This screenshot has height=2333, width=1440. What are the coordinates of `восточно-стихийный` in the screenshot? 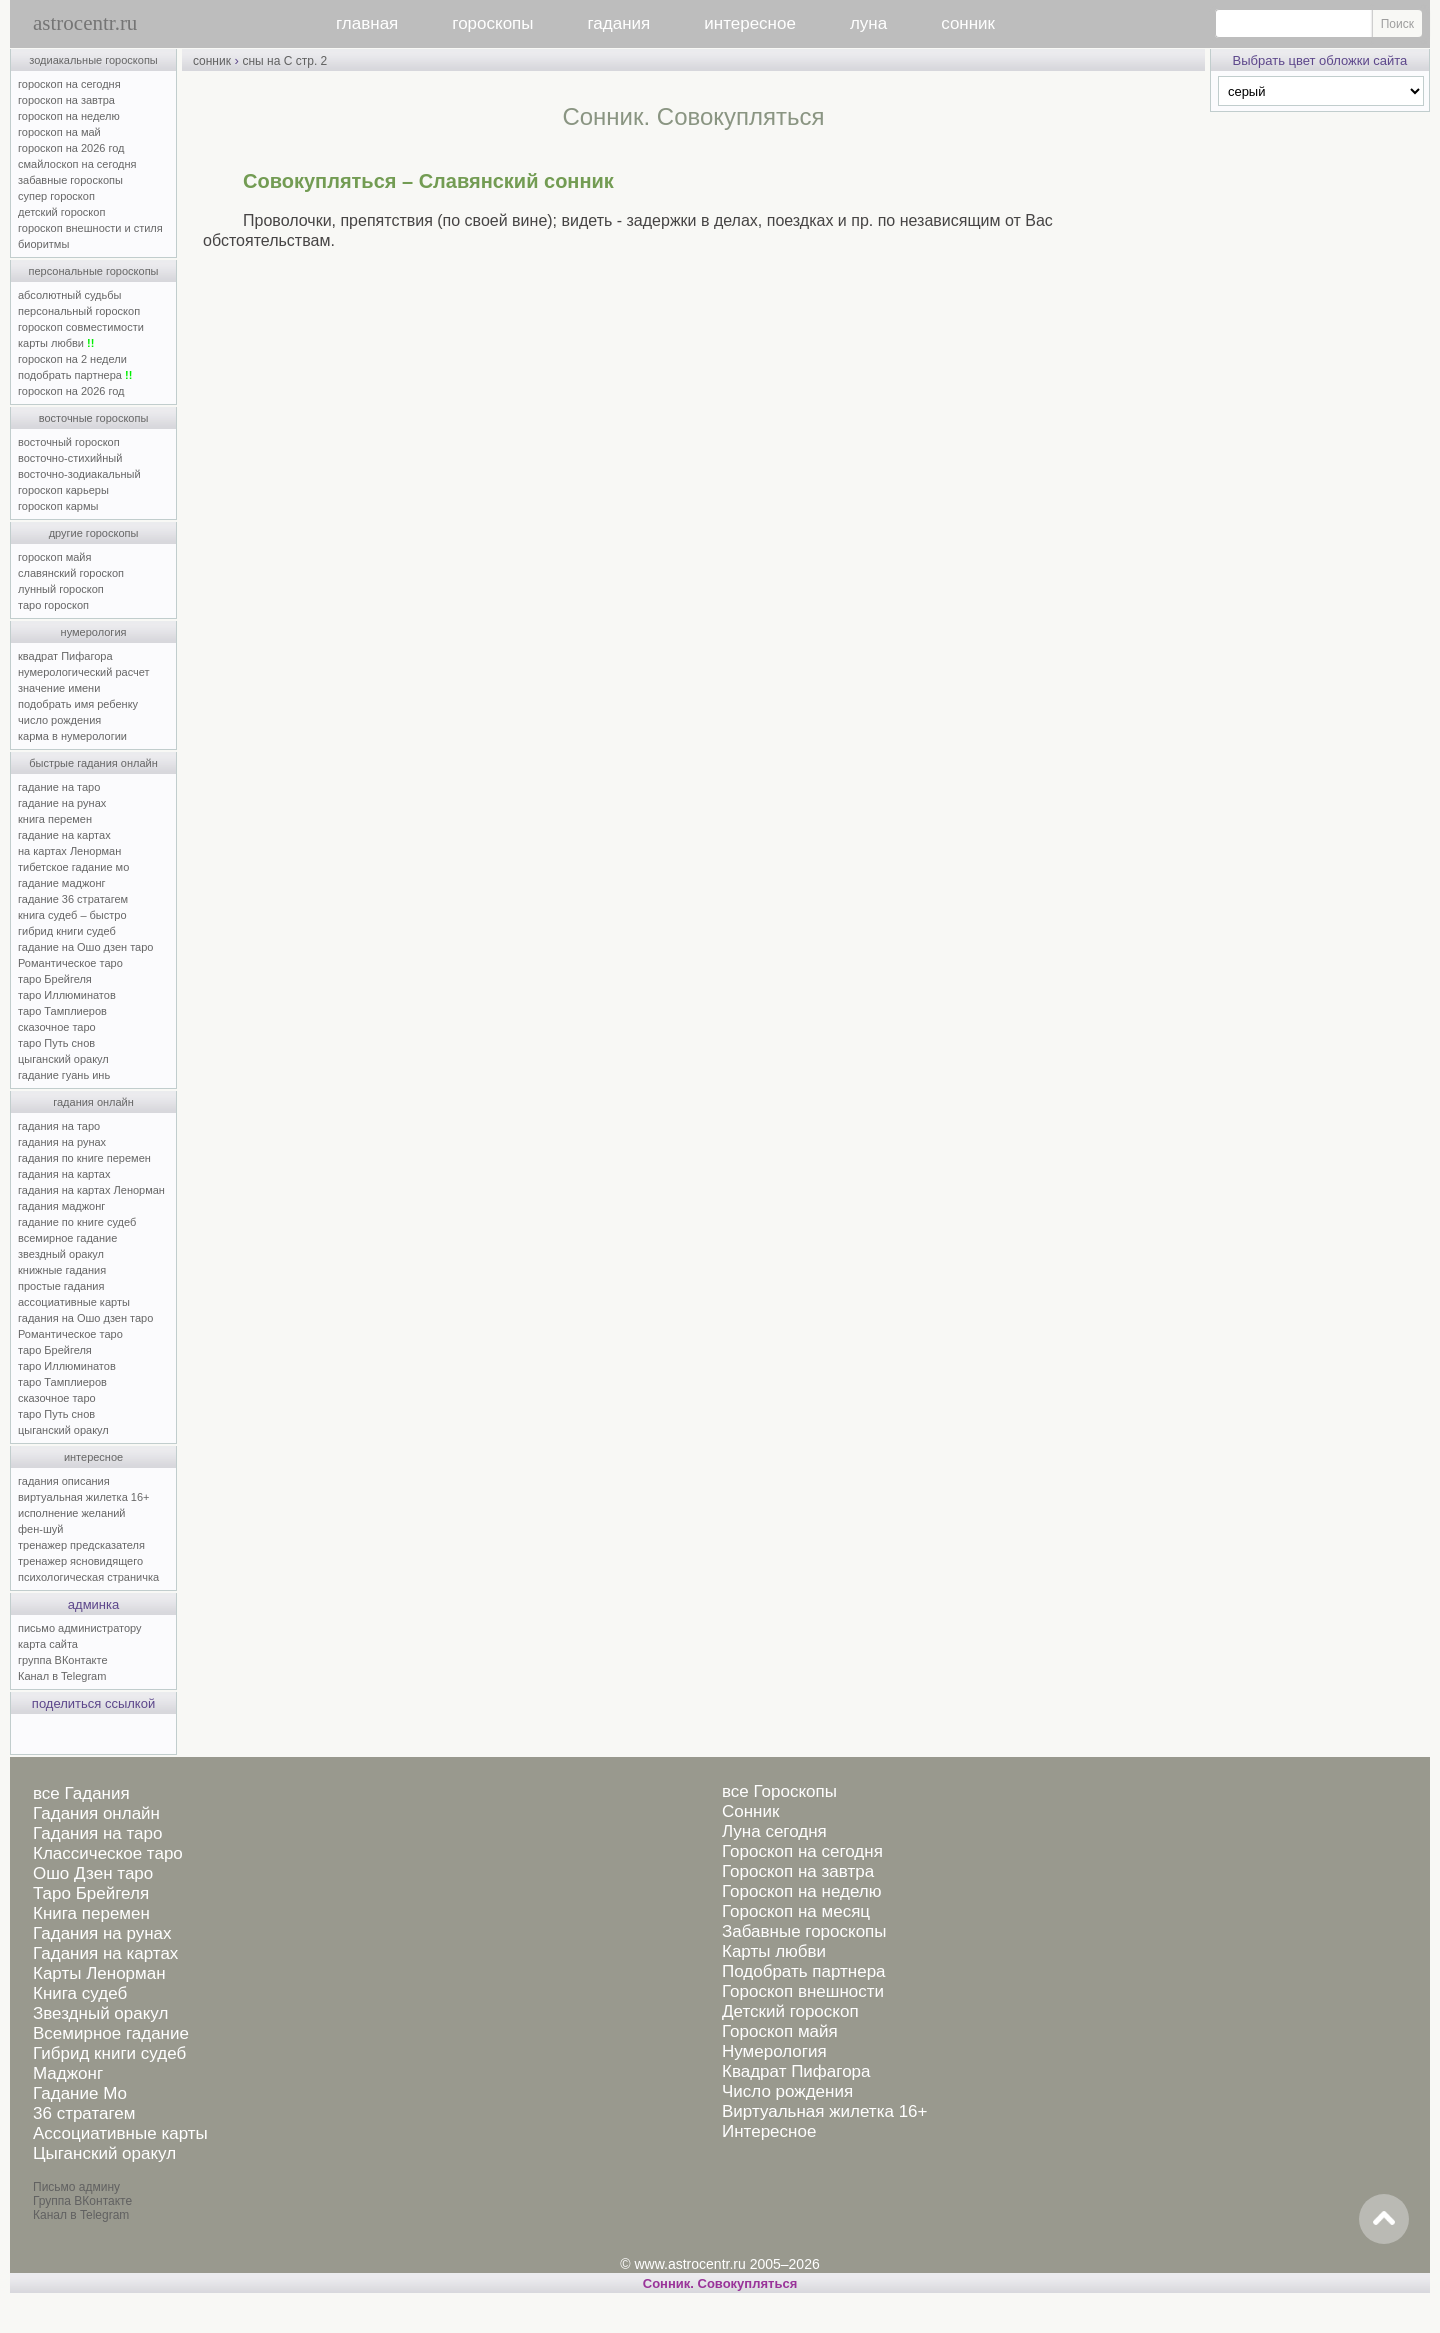 It's located at (70, 458).